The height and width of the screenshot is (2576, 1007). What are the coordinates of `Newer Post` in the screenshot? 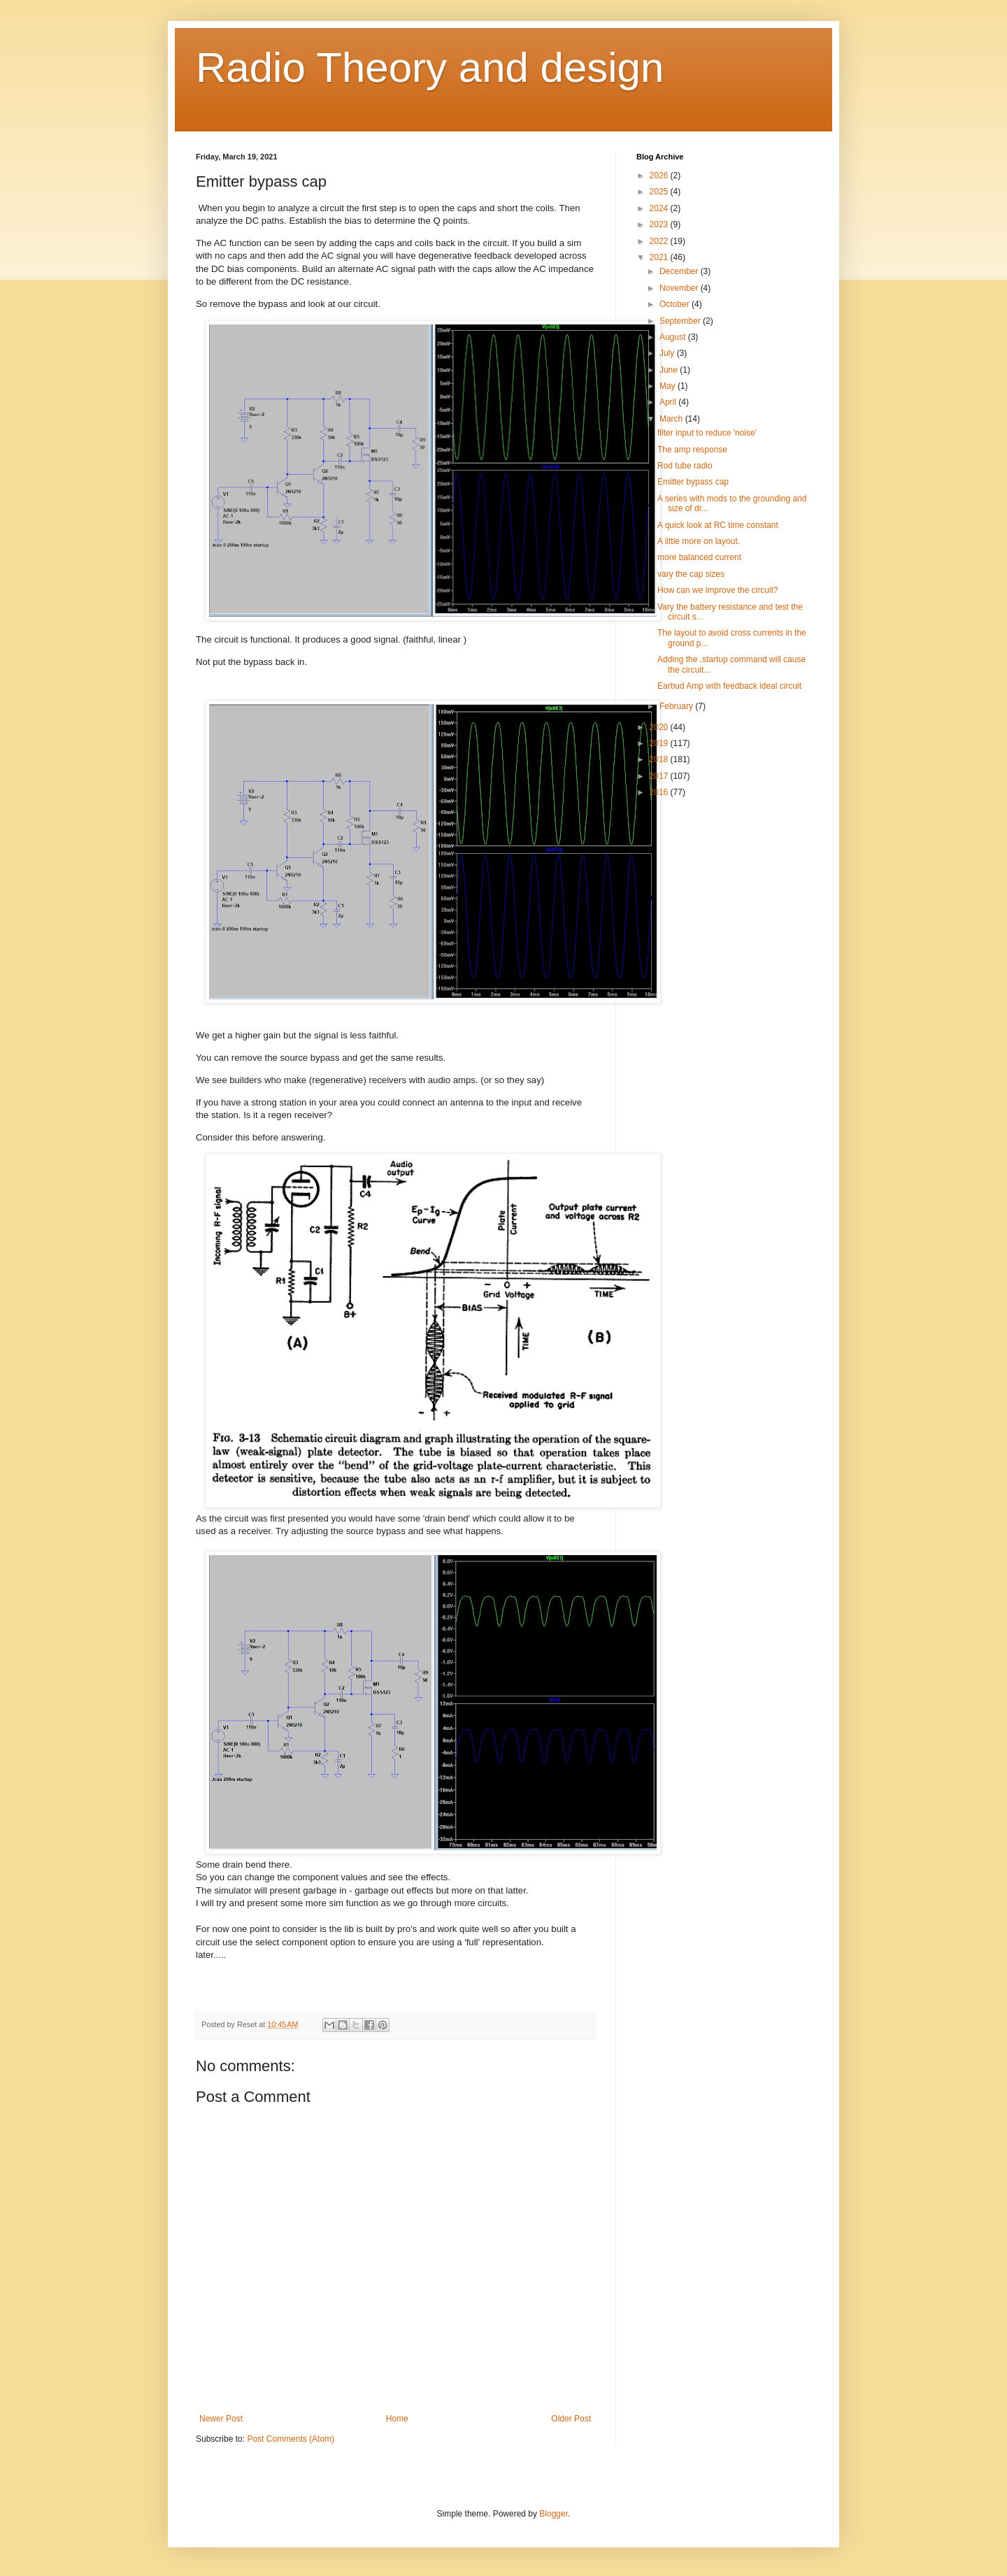 It's located at (221, 2419).